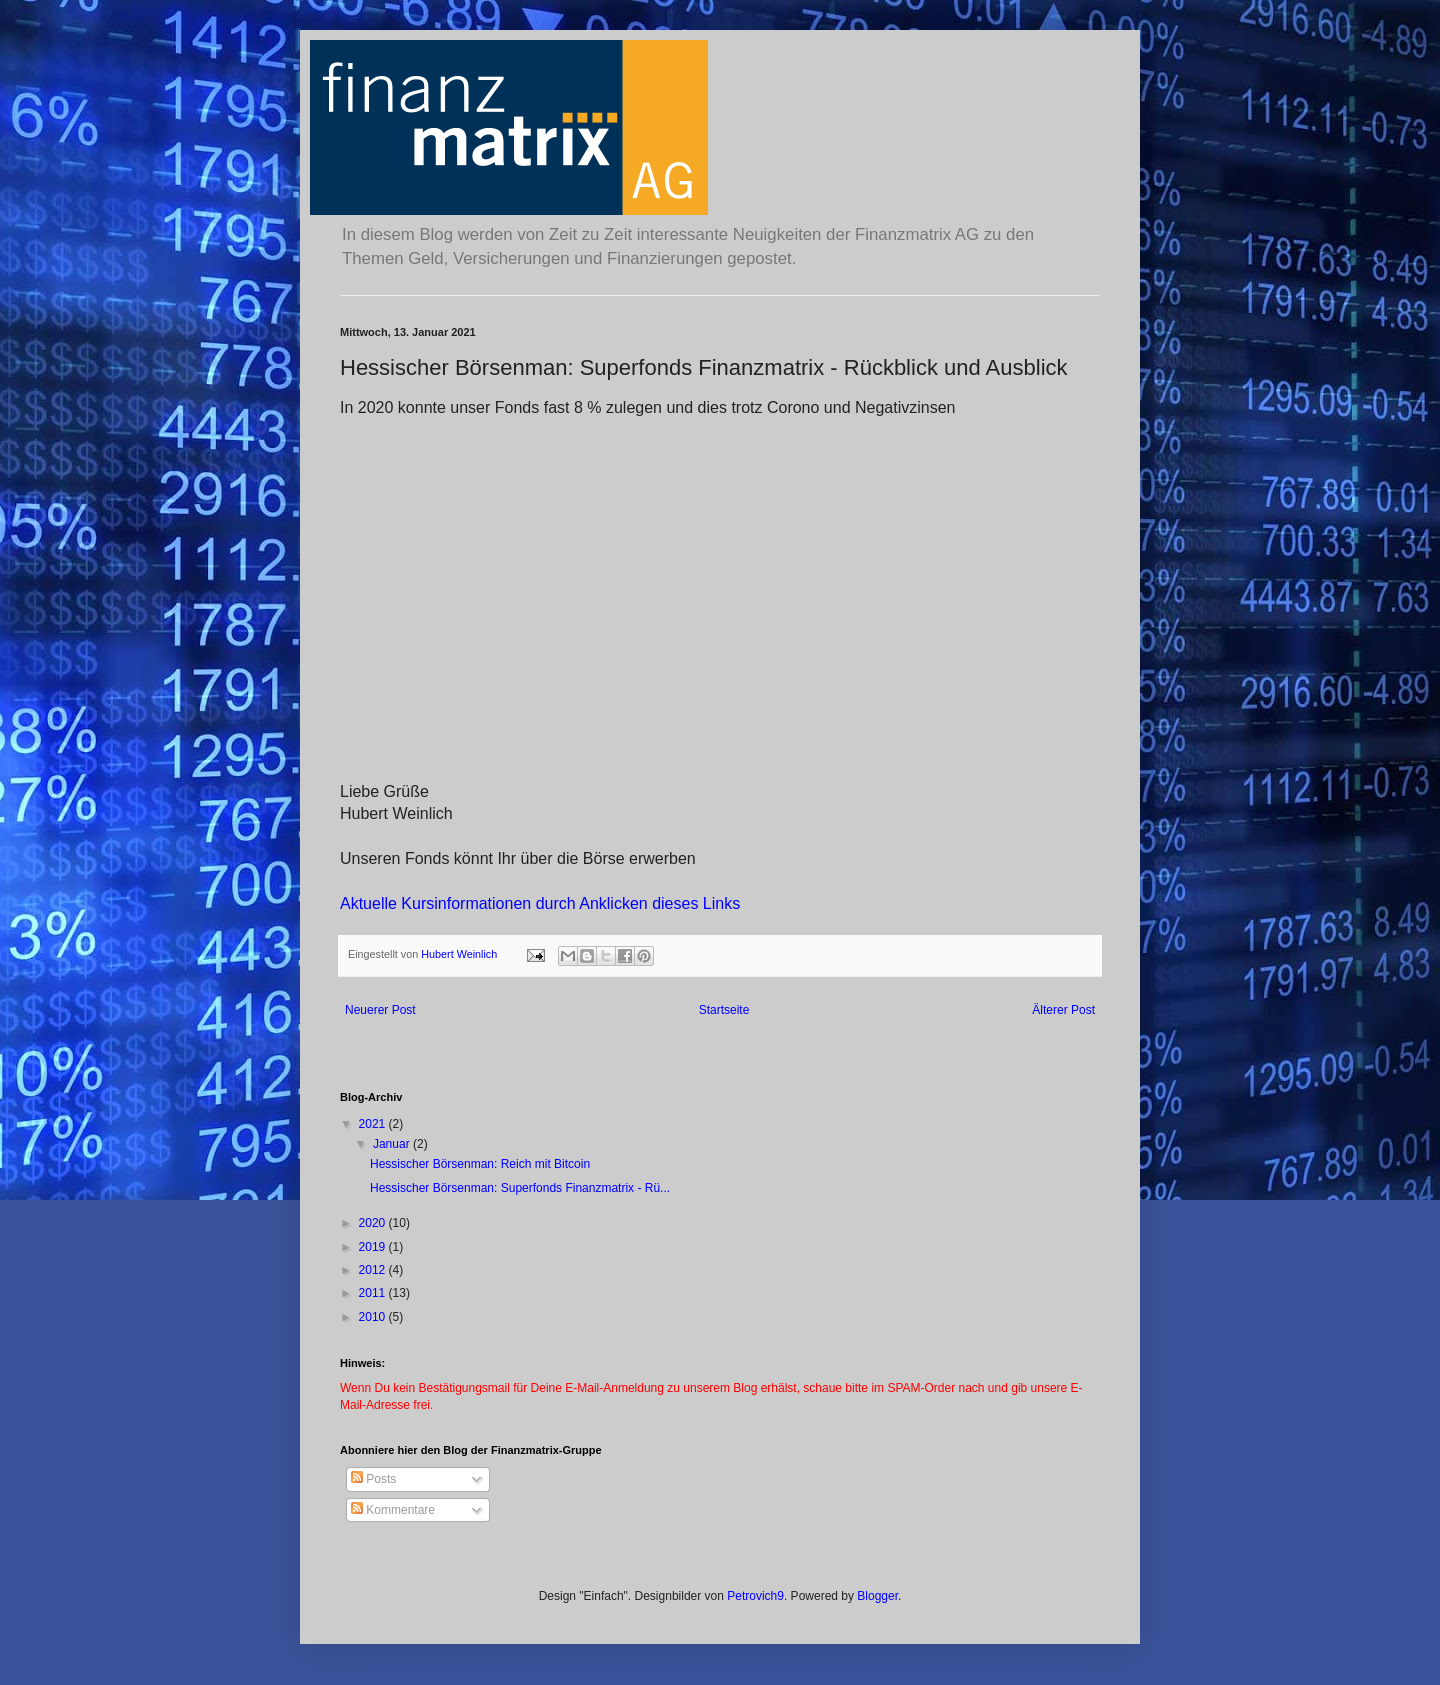 Image resolution: width=1440 pixels, height=1685 pixels. I want to click on Hessischer Börsenman: Superfonds Finanzmatrix - Rü..., so click(520, 1188).